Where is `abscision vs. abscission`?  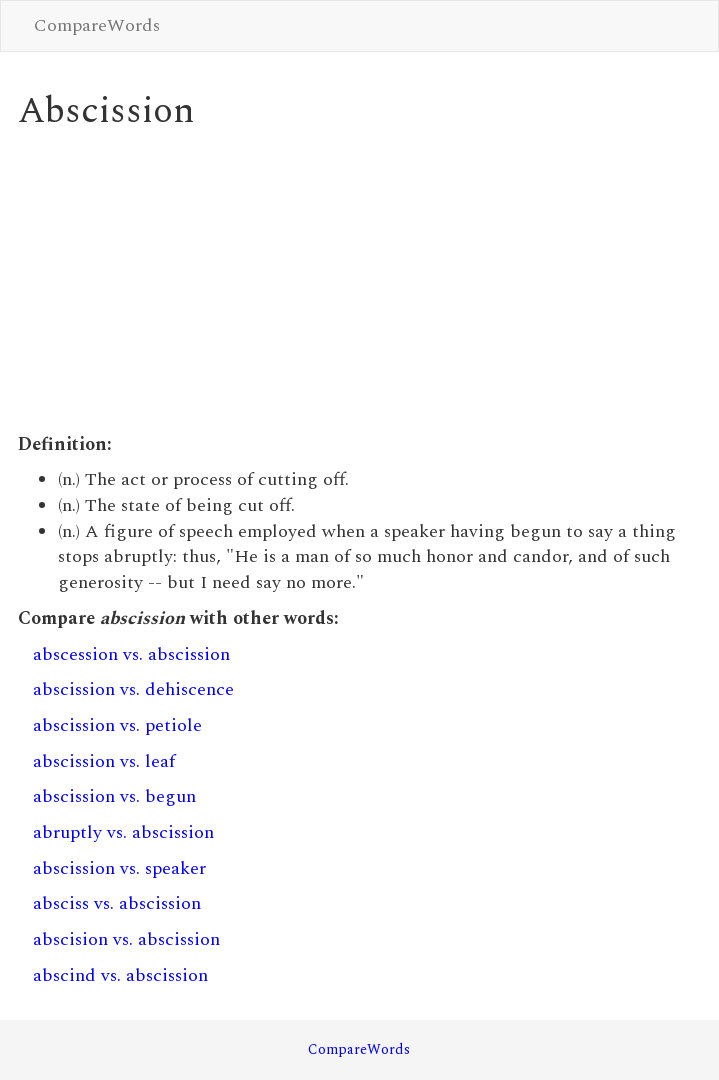 abscision vs. abscission is located at coordinates (126, 939).